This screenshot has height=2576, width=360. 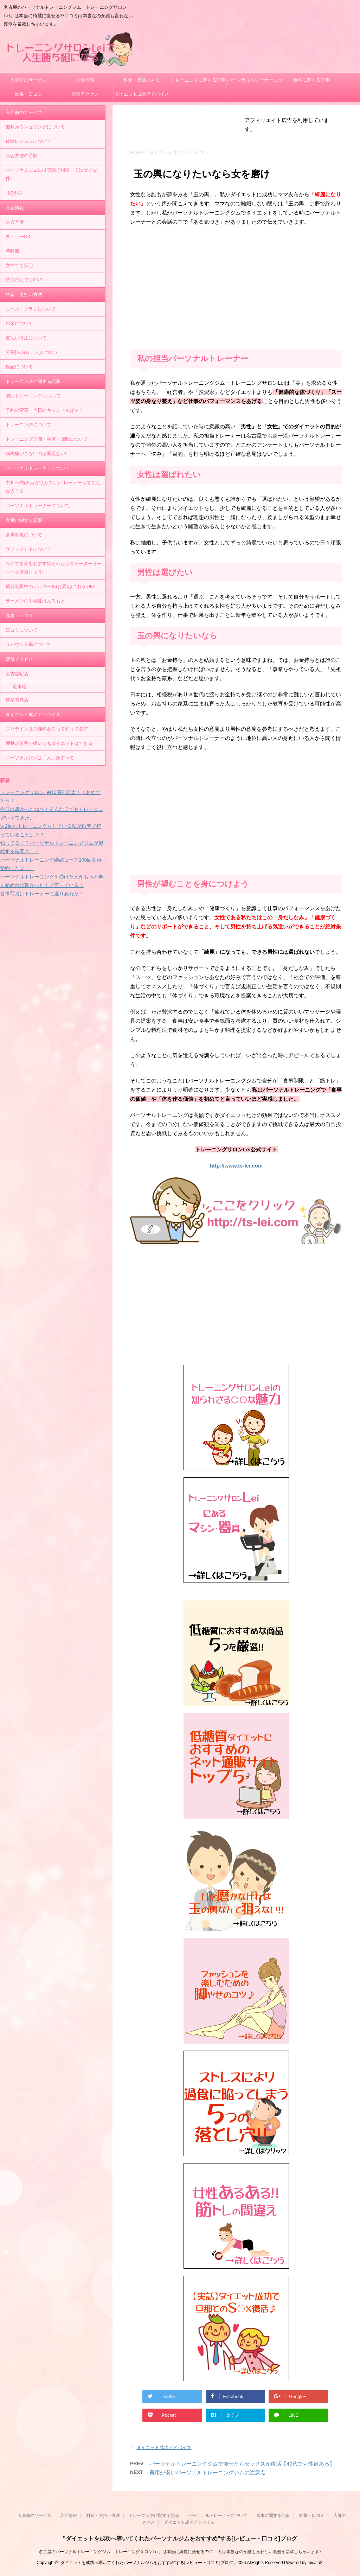 I want to click on micata2, so click(x=315, y=2562).